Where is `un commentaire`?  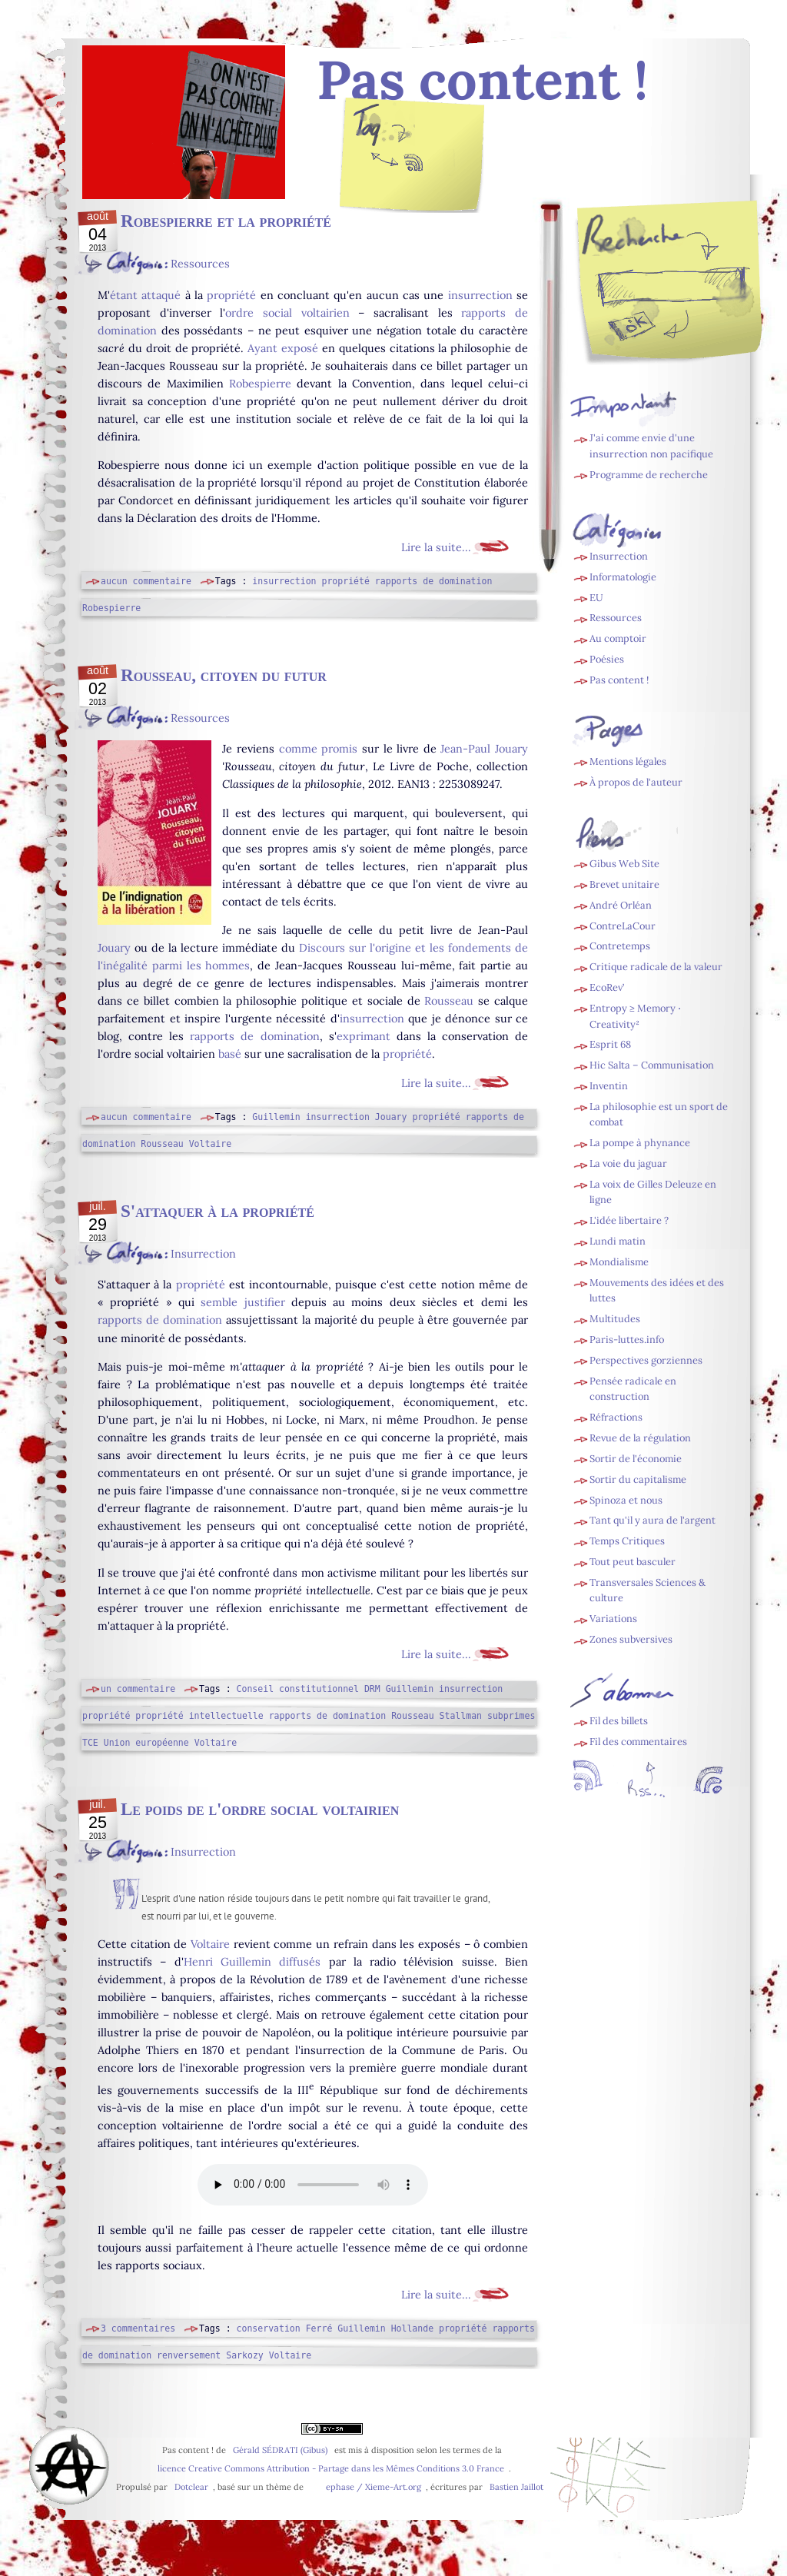 un commentaire is located at coordinates (138, 1689).